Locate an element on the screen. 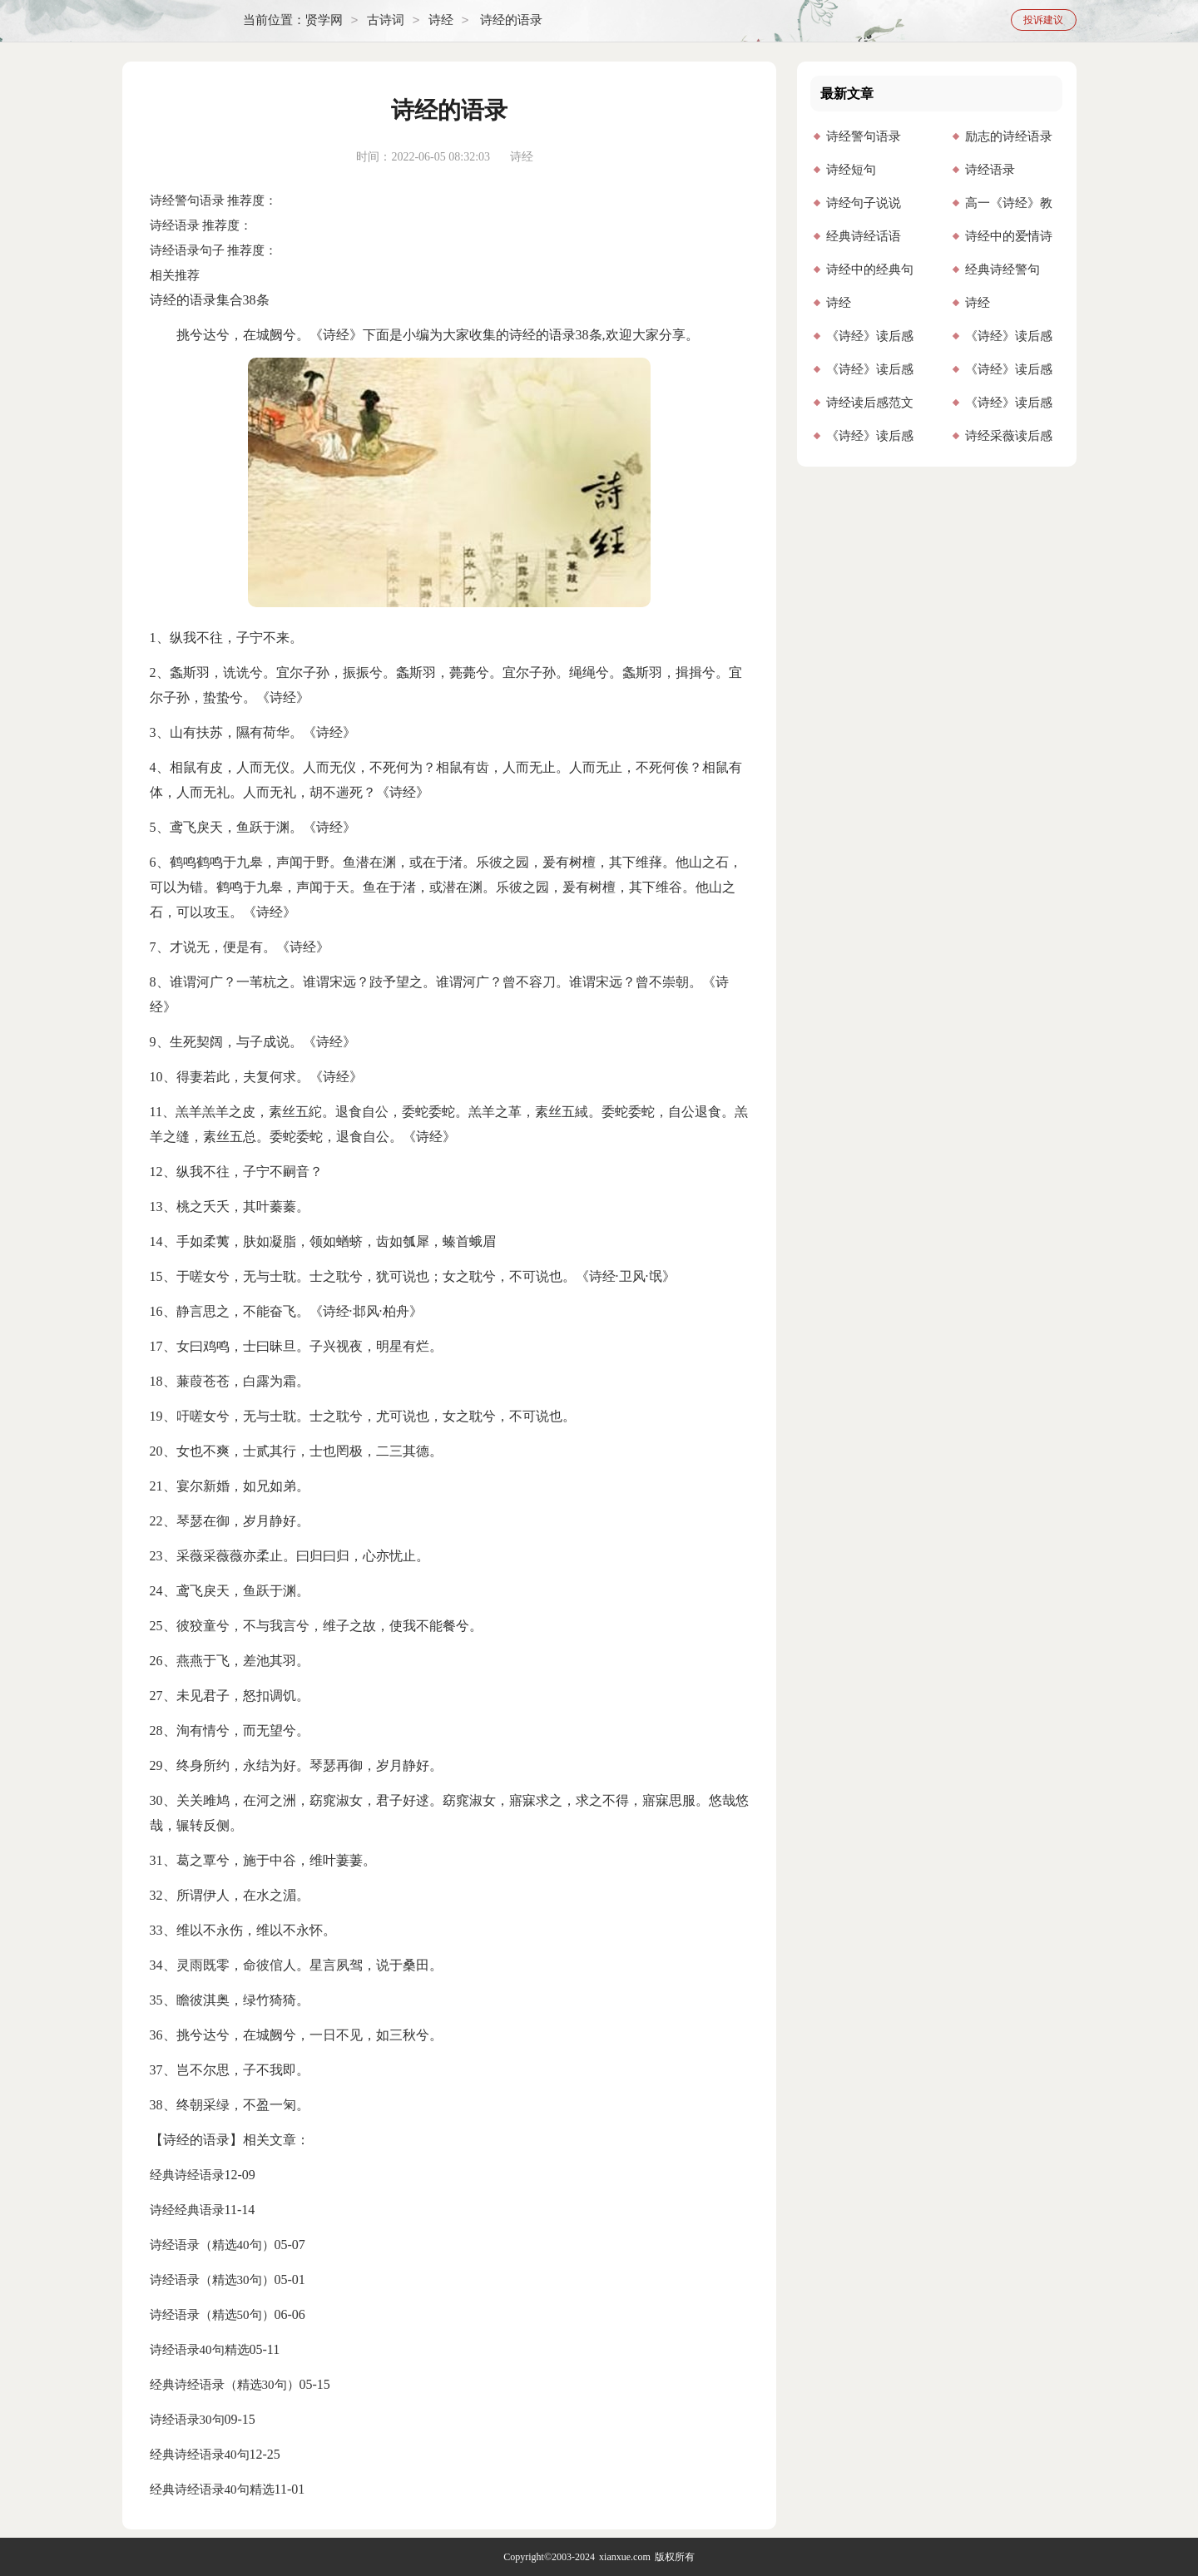  贤学网 is located at coordinates (324, 20).